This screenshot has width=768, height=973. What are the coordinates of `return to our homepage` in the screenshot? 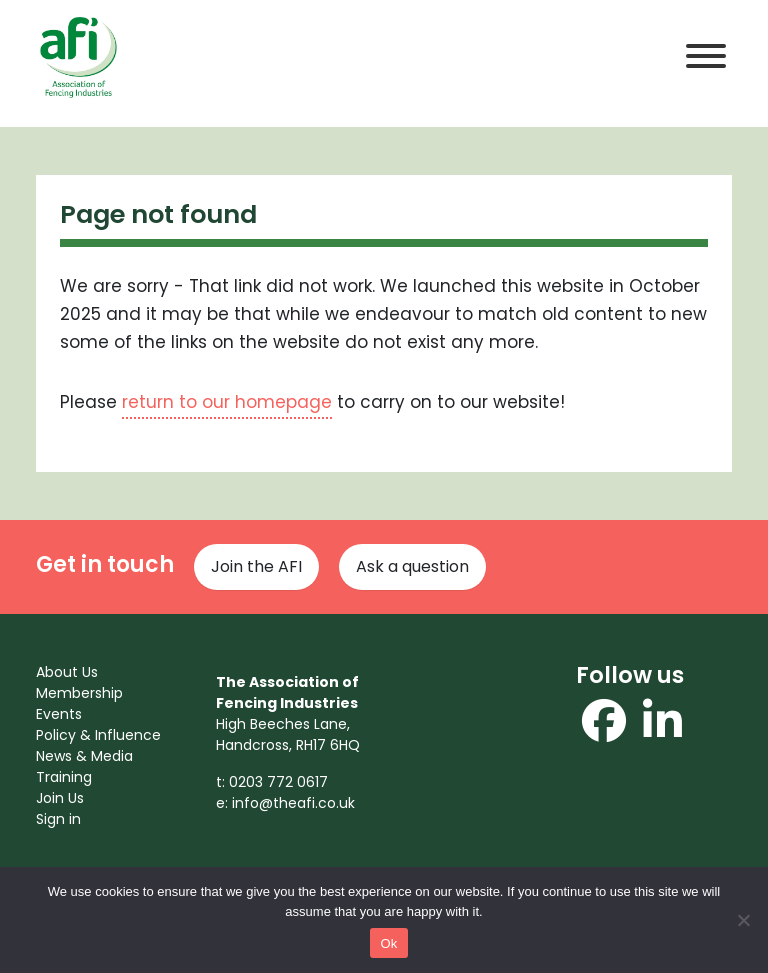 It's located at (227, 402).